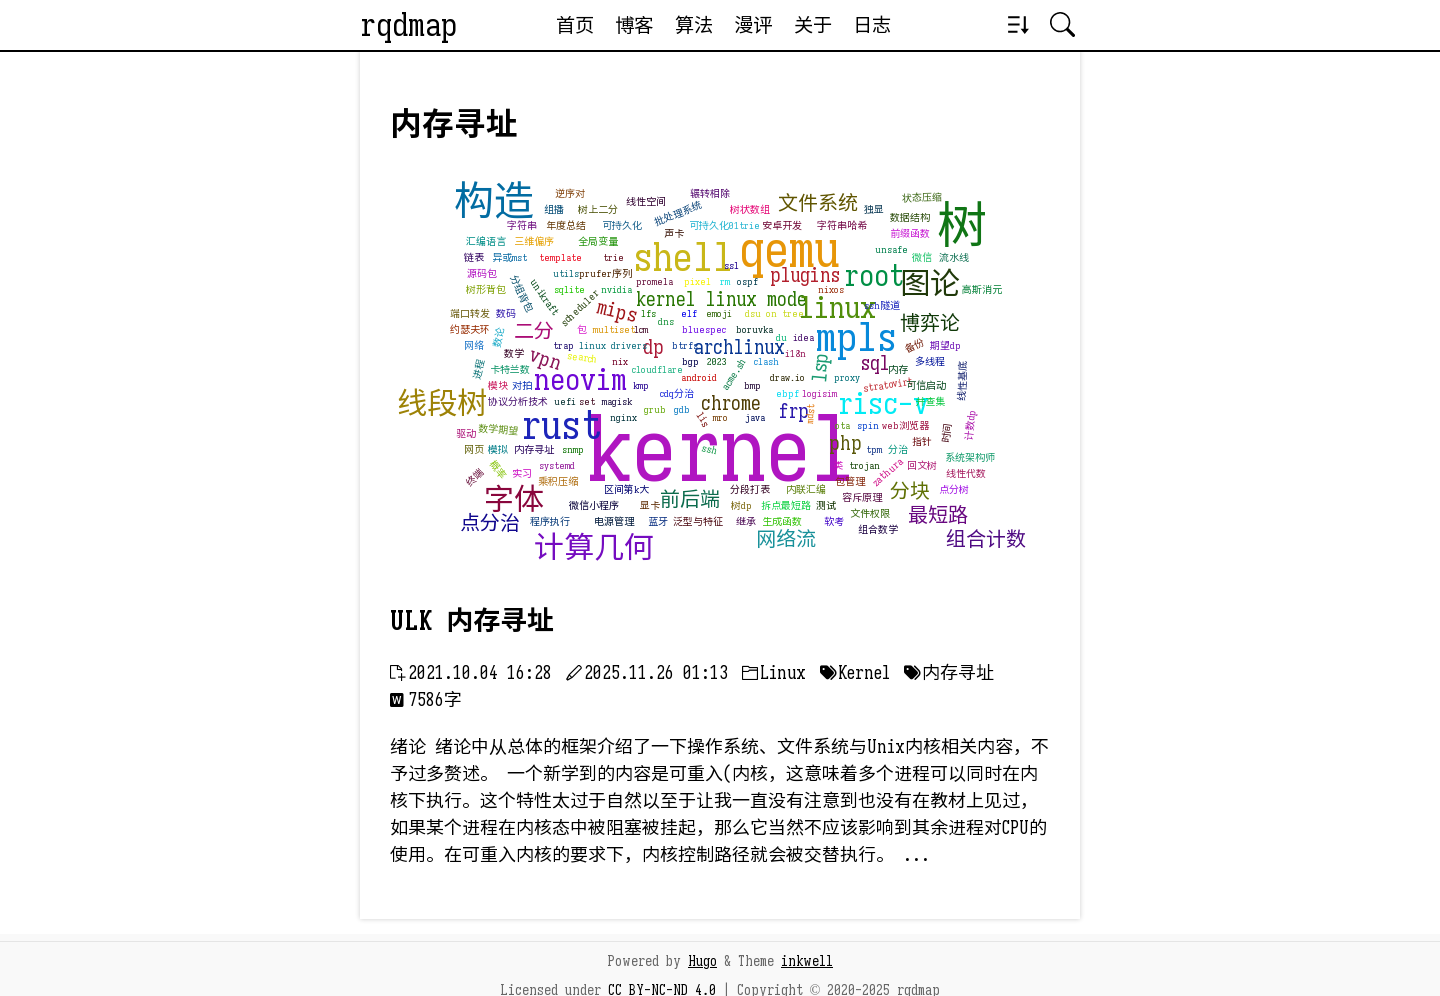 The width and height of the screenshot is (1440, 996). What do you see at coordinates (874, 209) in the screenshot?
I see `独显` at bounding box center [874, 209].